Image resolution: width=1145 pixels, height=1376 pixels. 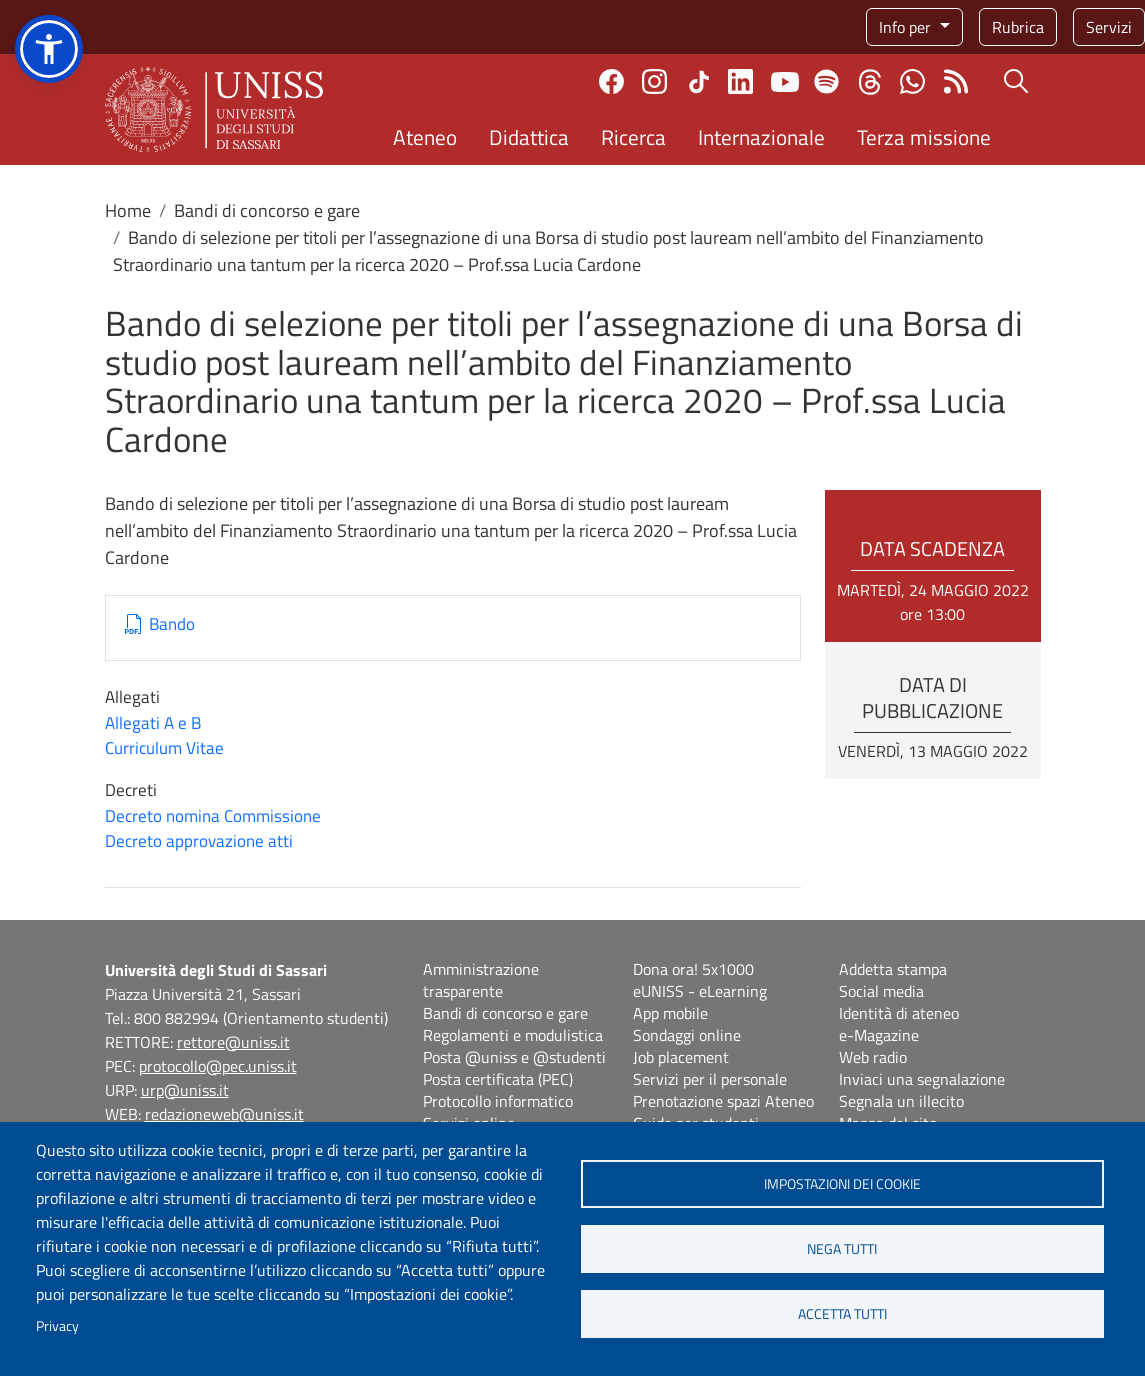 I want to click on Posta @uniss e @studenti, so click(x=514, y=1057).